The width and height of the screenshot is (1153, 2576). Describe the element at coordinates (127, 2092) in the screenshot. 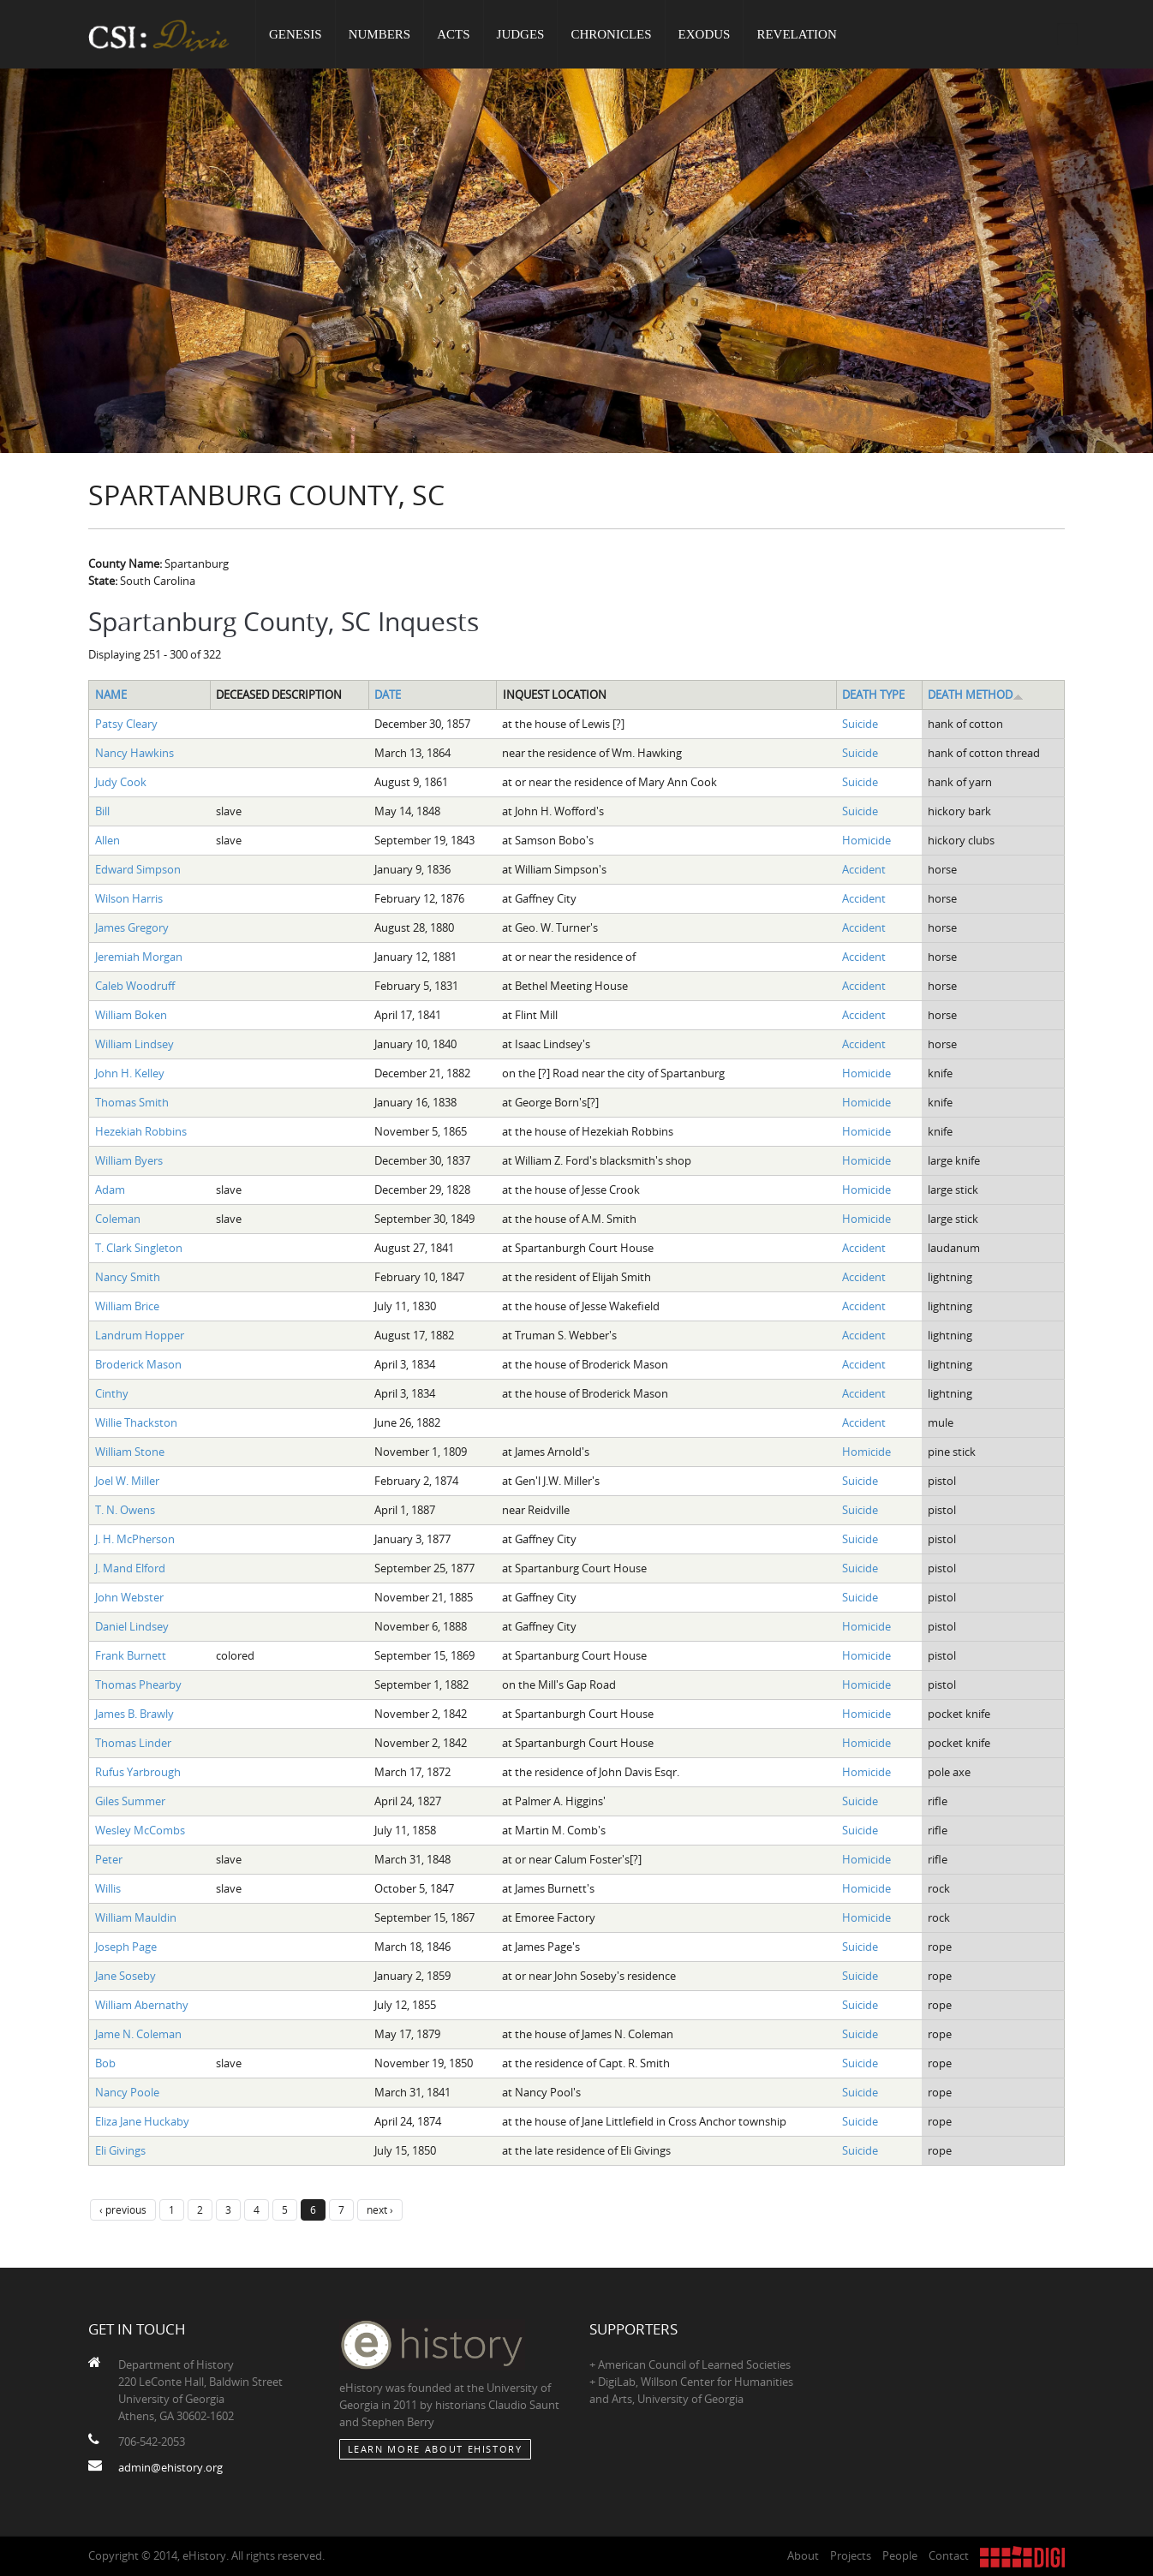

I see `Nancy Poole` at that location.